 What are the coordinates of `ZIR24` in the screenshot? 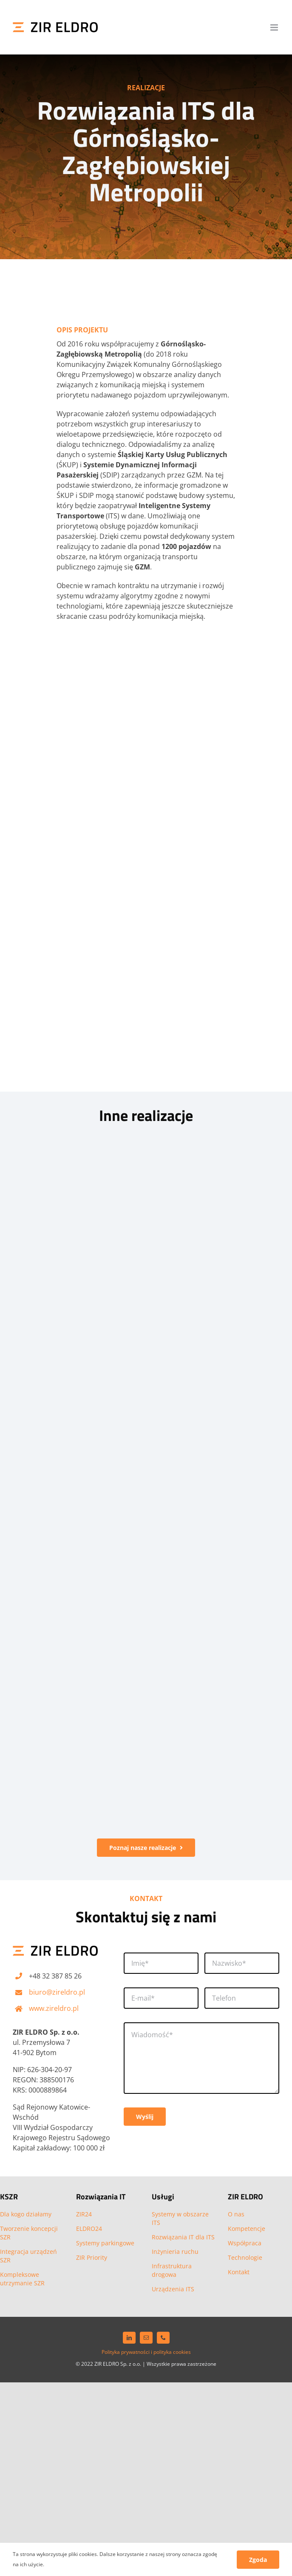 It's located at (84, 2214).